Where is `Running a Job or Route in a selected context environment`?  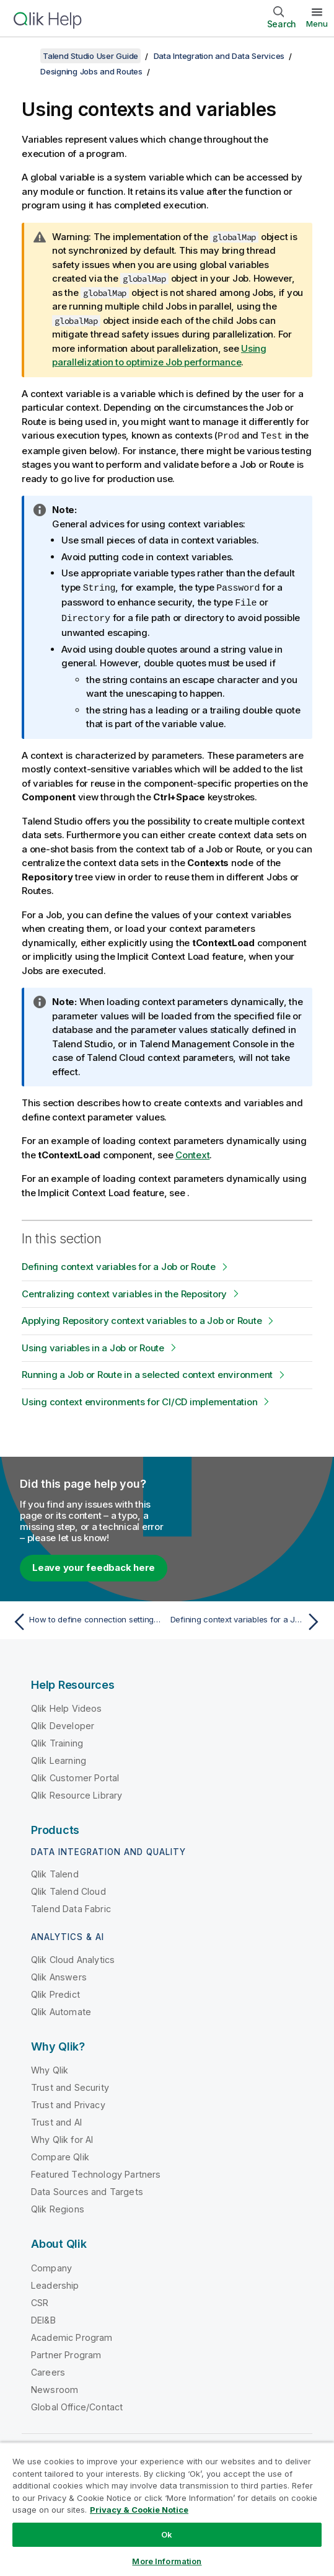
Running a Job or Route in a selected context environment is located at coordinates (147, 1372).